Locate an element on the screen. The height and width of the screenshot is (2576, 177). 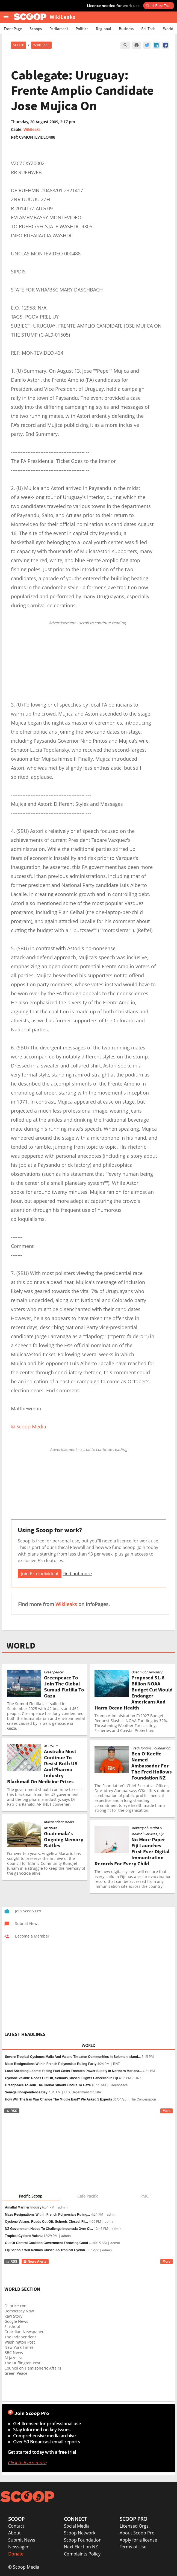
Raw Story is located at coordinates (13, 2316).